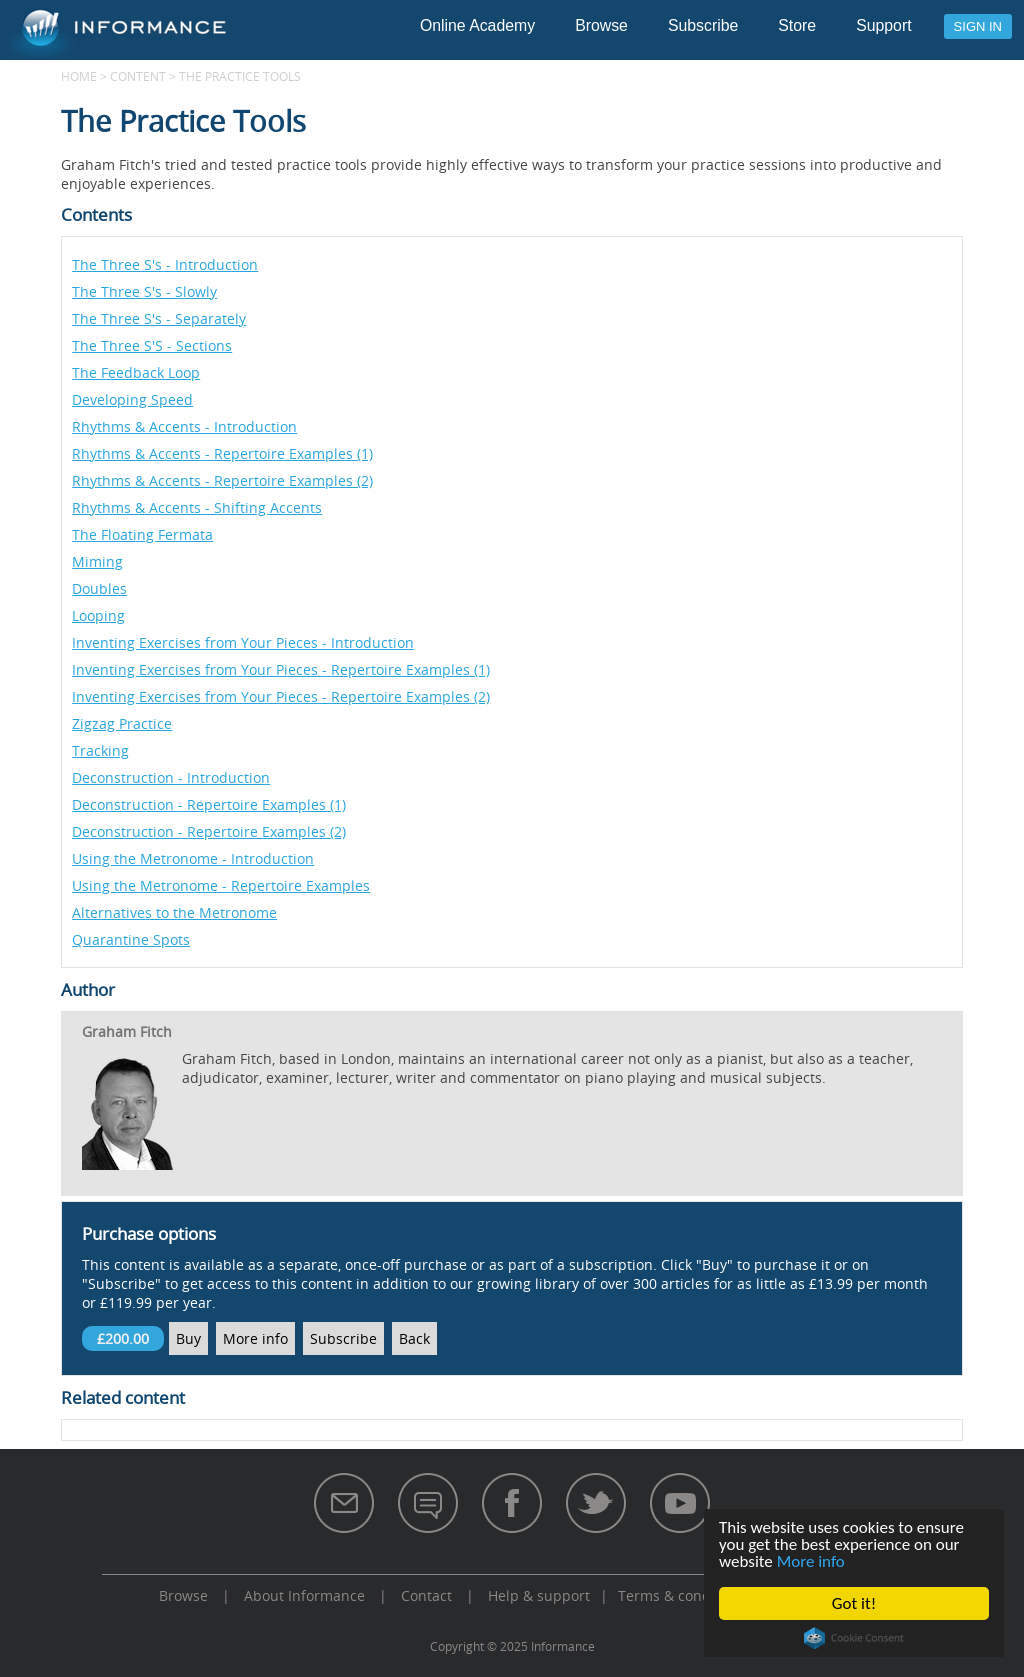 This screenshot has width=1024, height=1677. I want to click on Browse, so click(601, 25).